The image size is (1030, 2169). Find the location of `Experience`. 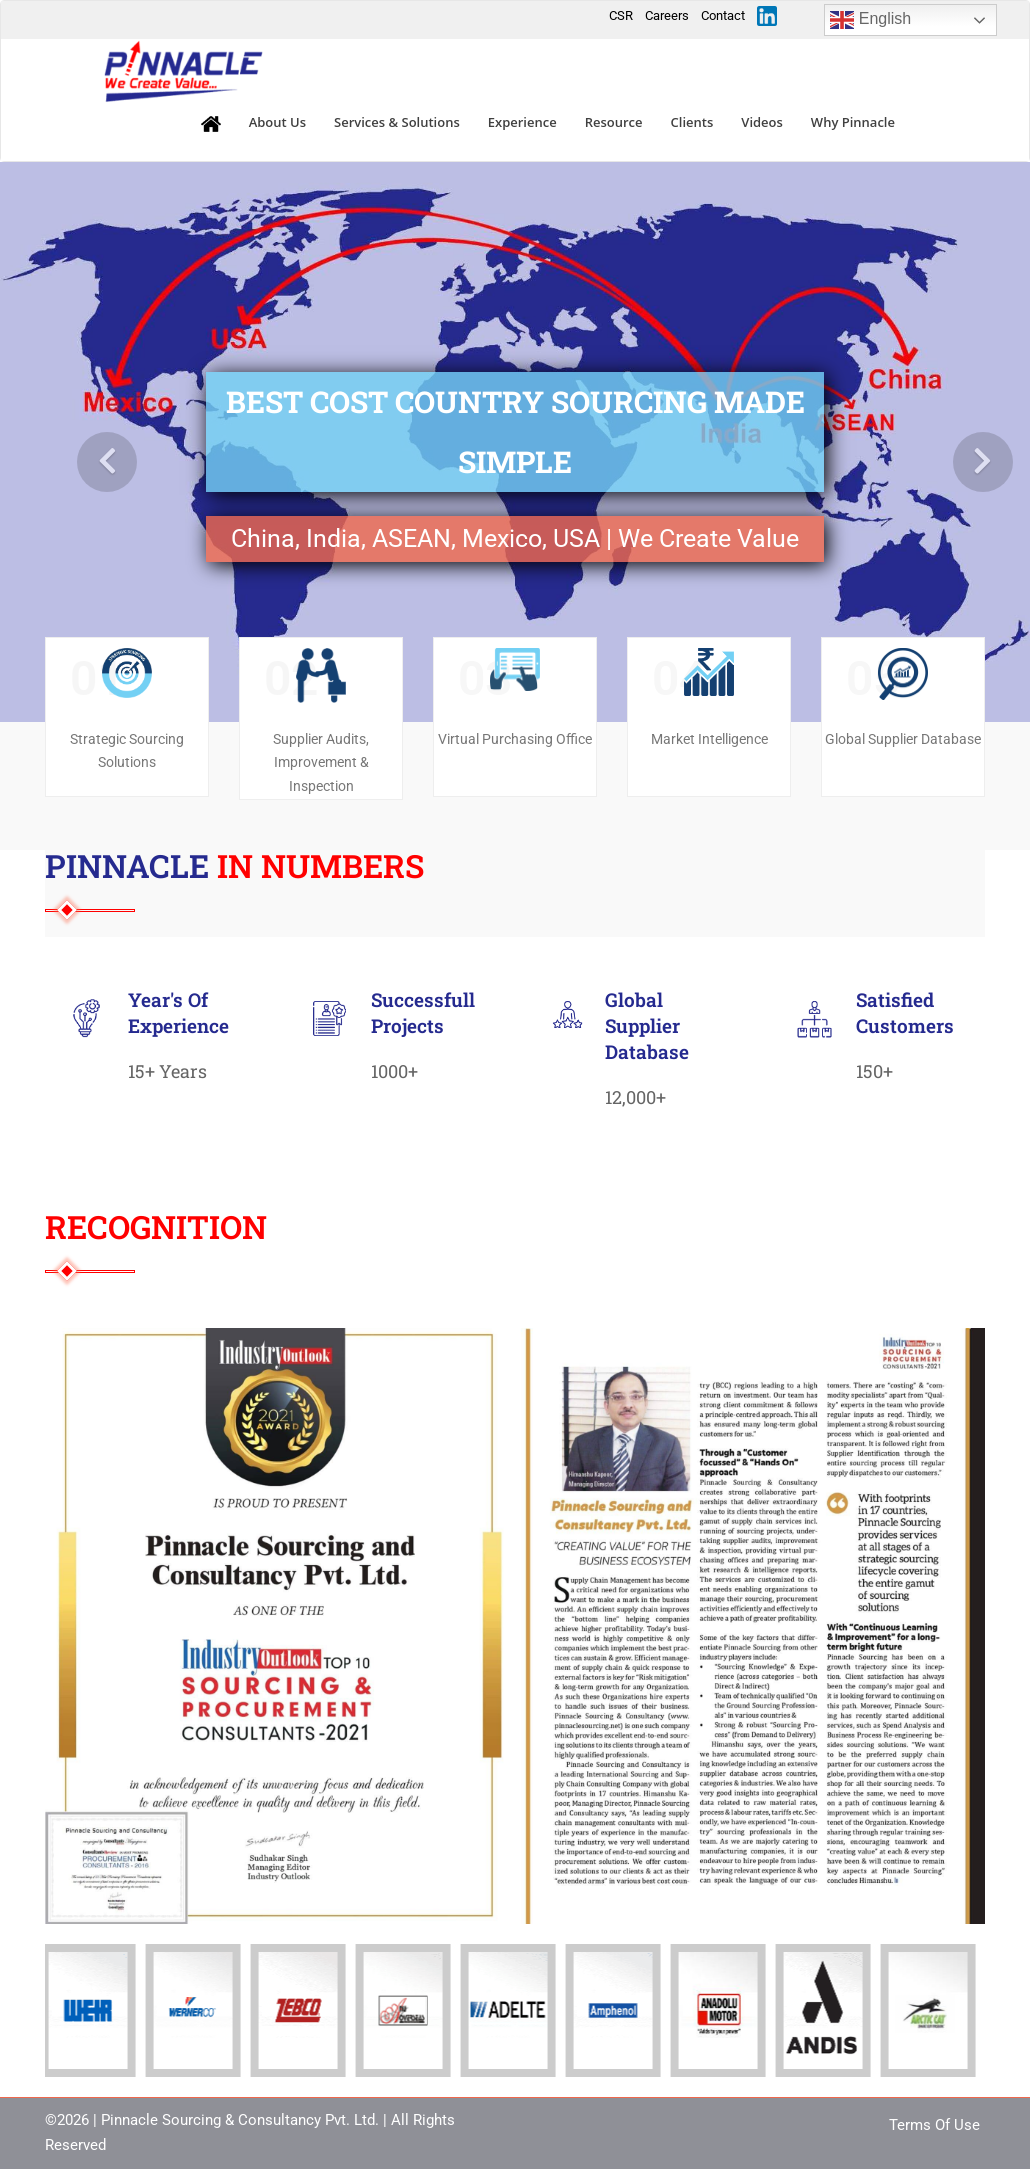

Experience is located at coordinates (522, 122).